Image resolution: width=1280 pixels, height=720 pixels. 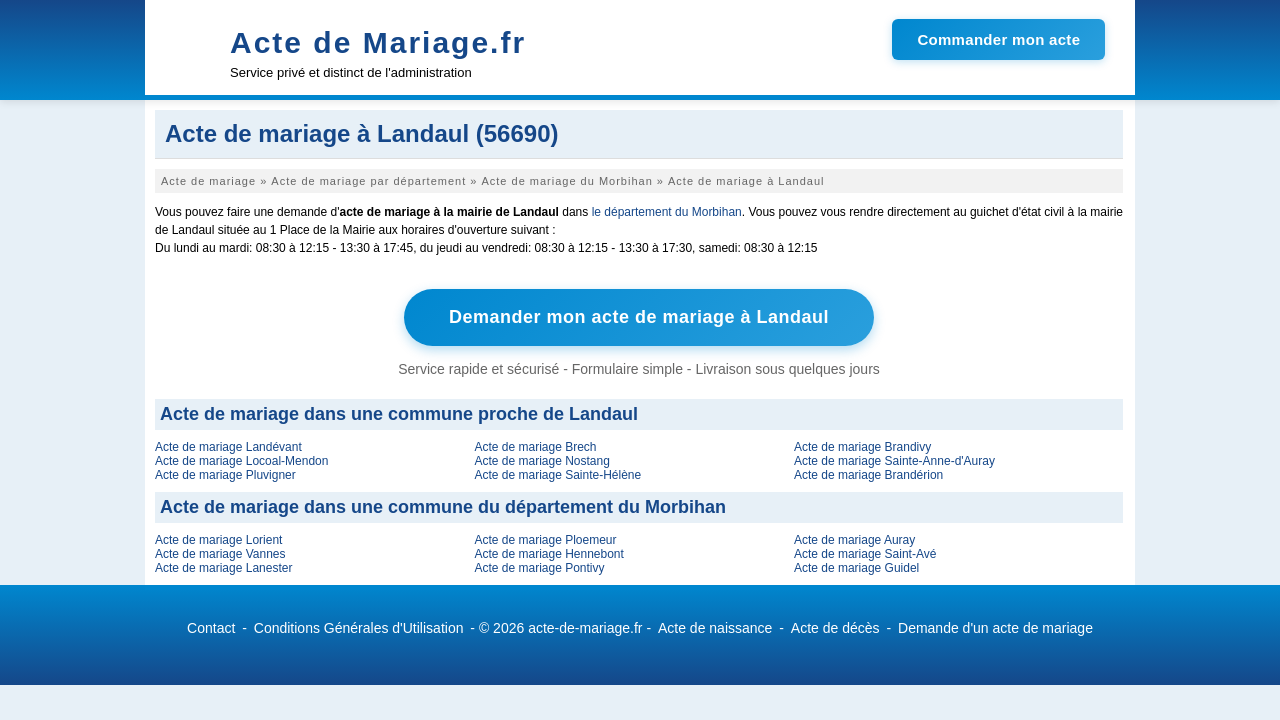 I want to click on Commander mon acte, so click(x=998, y=39).